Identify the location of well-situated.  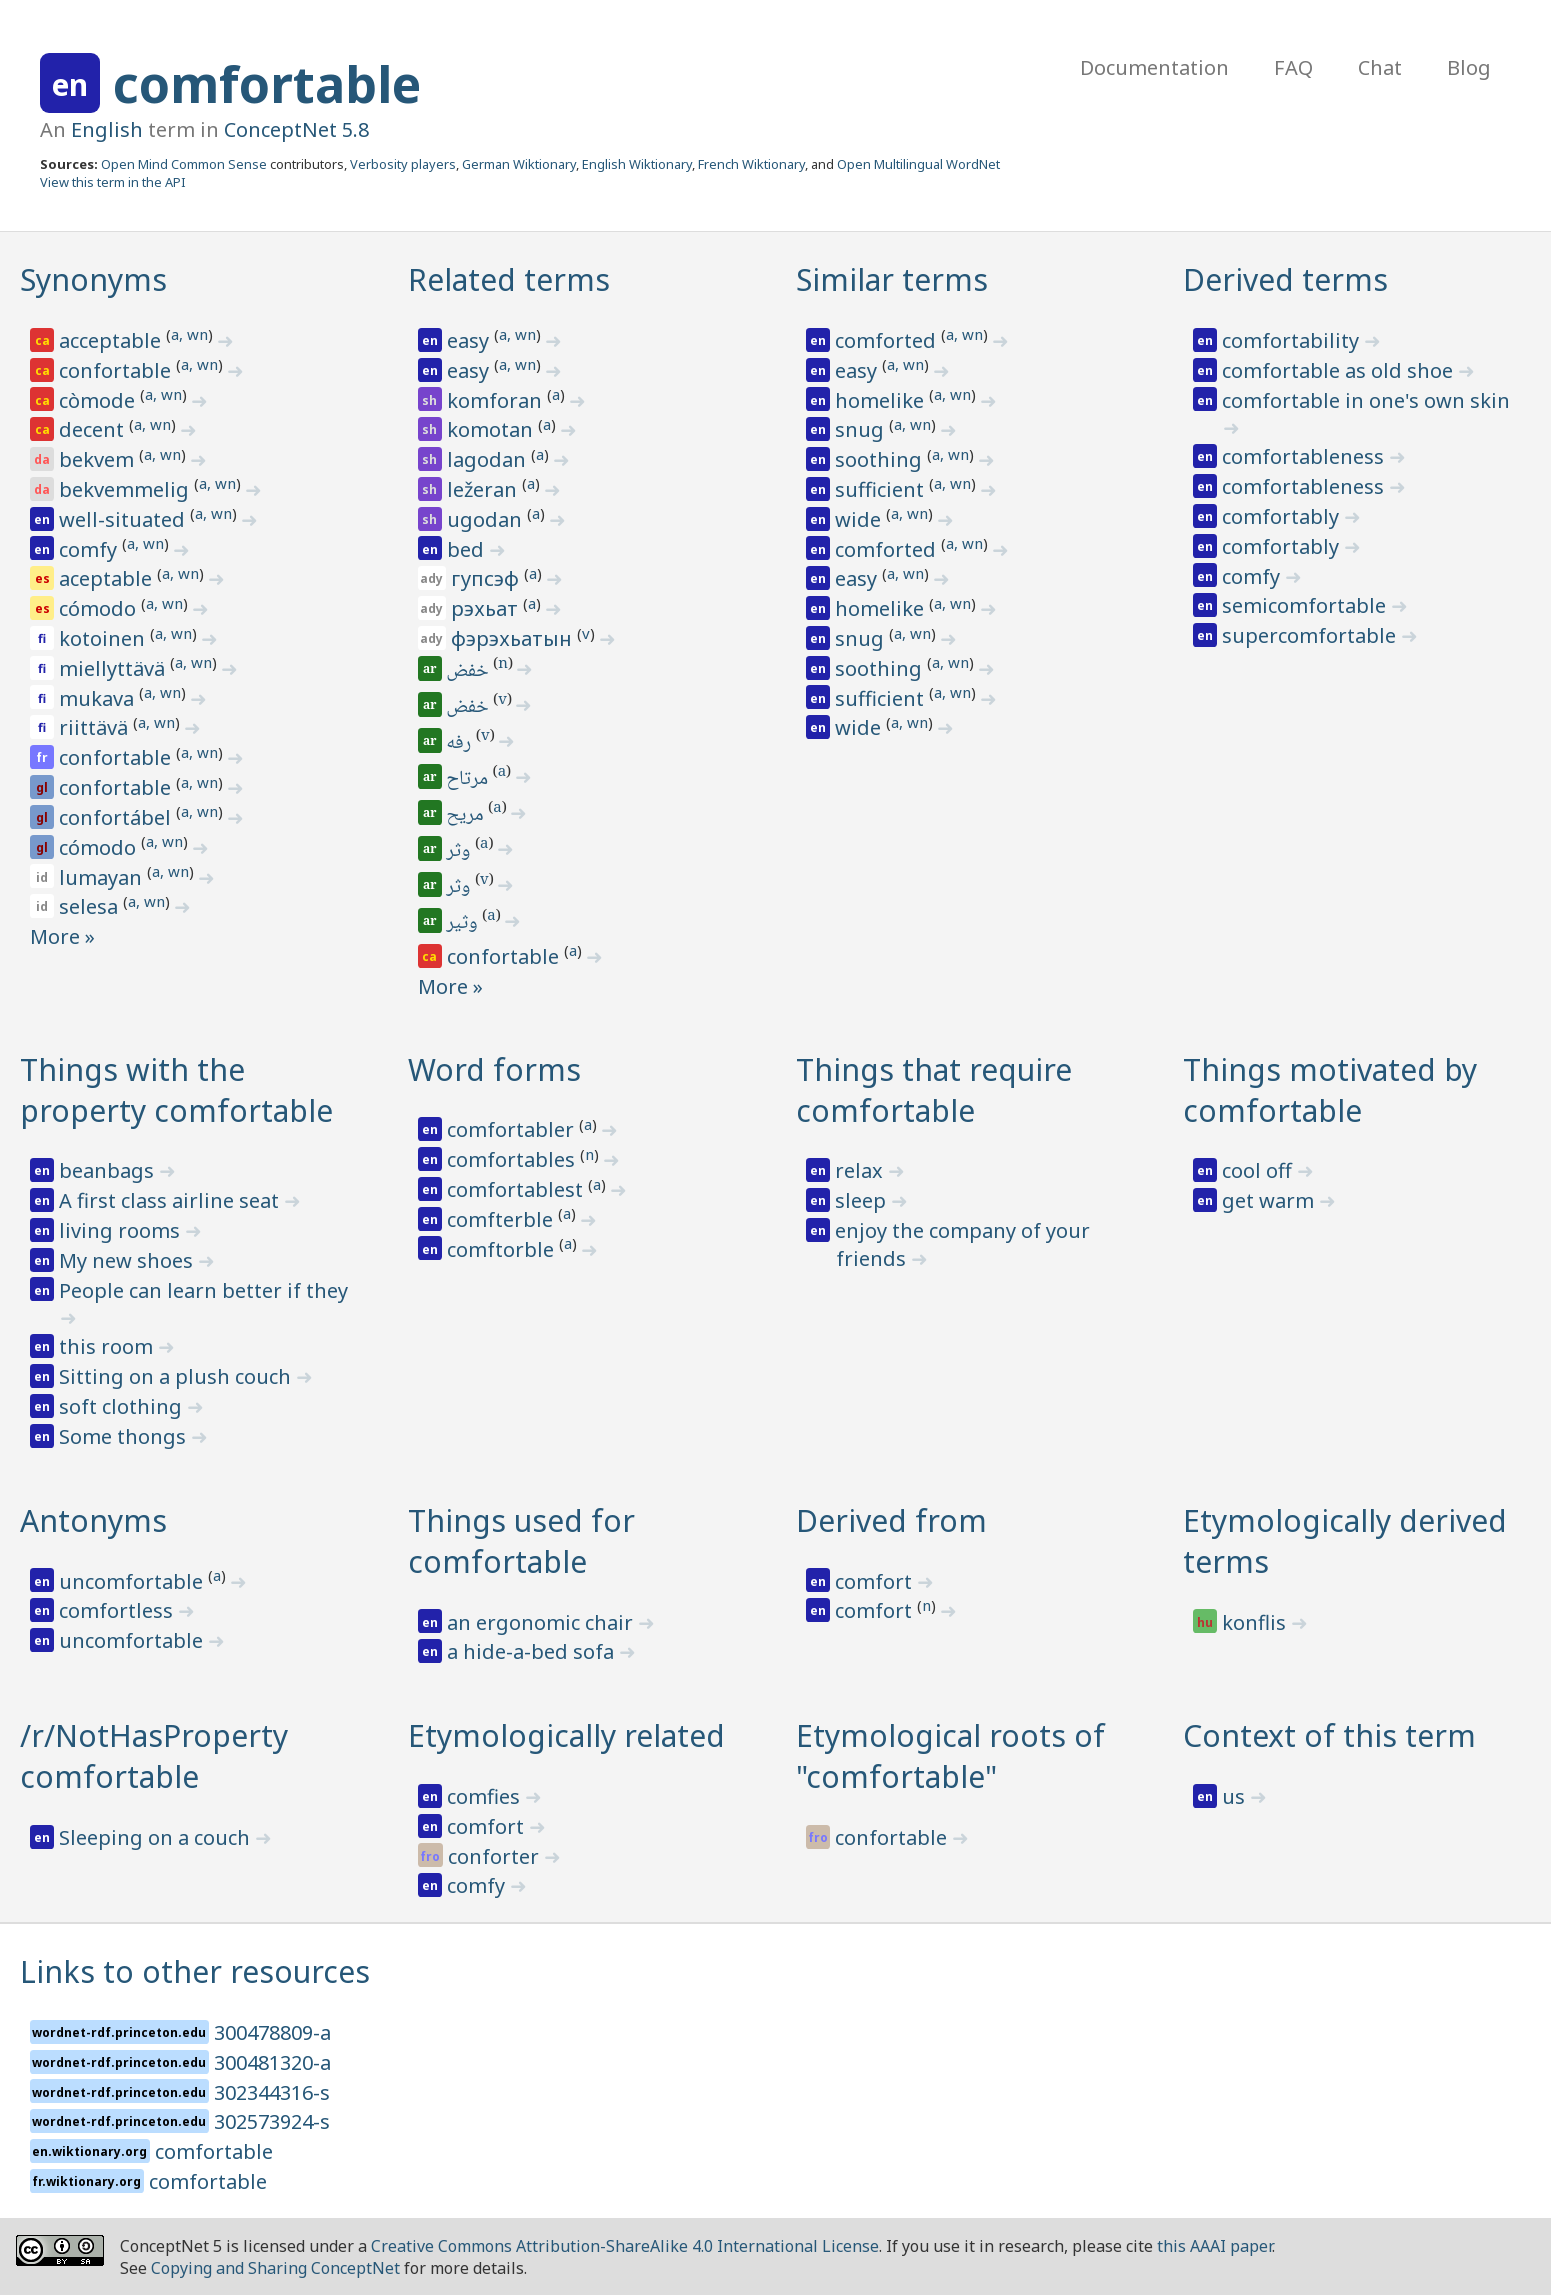
(124, 519).